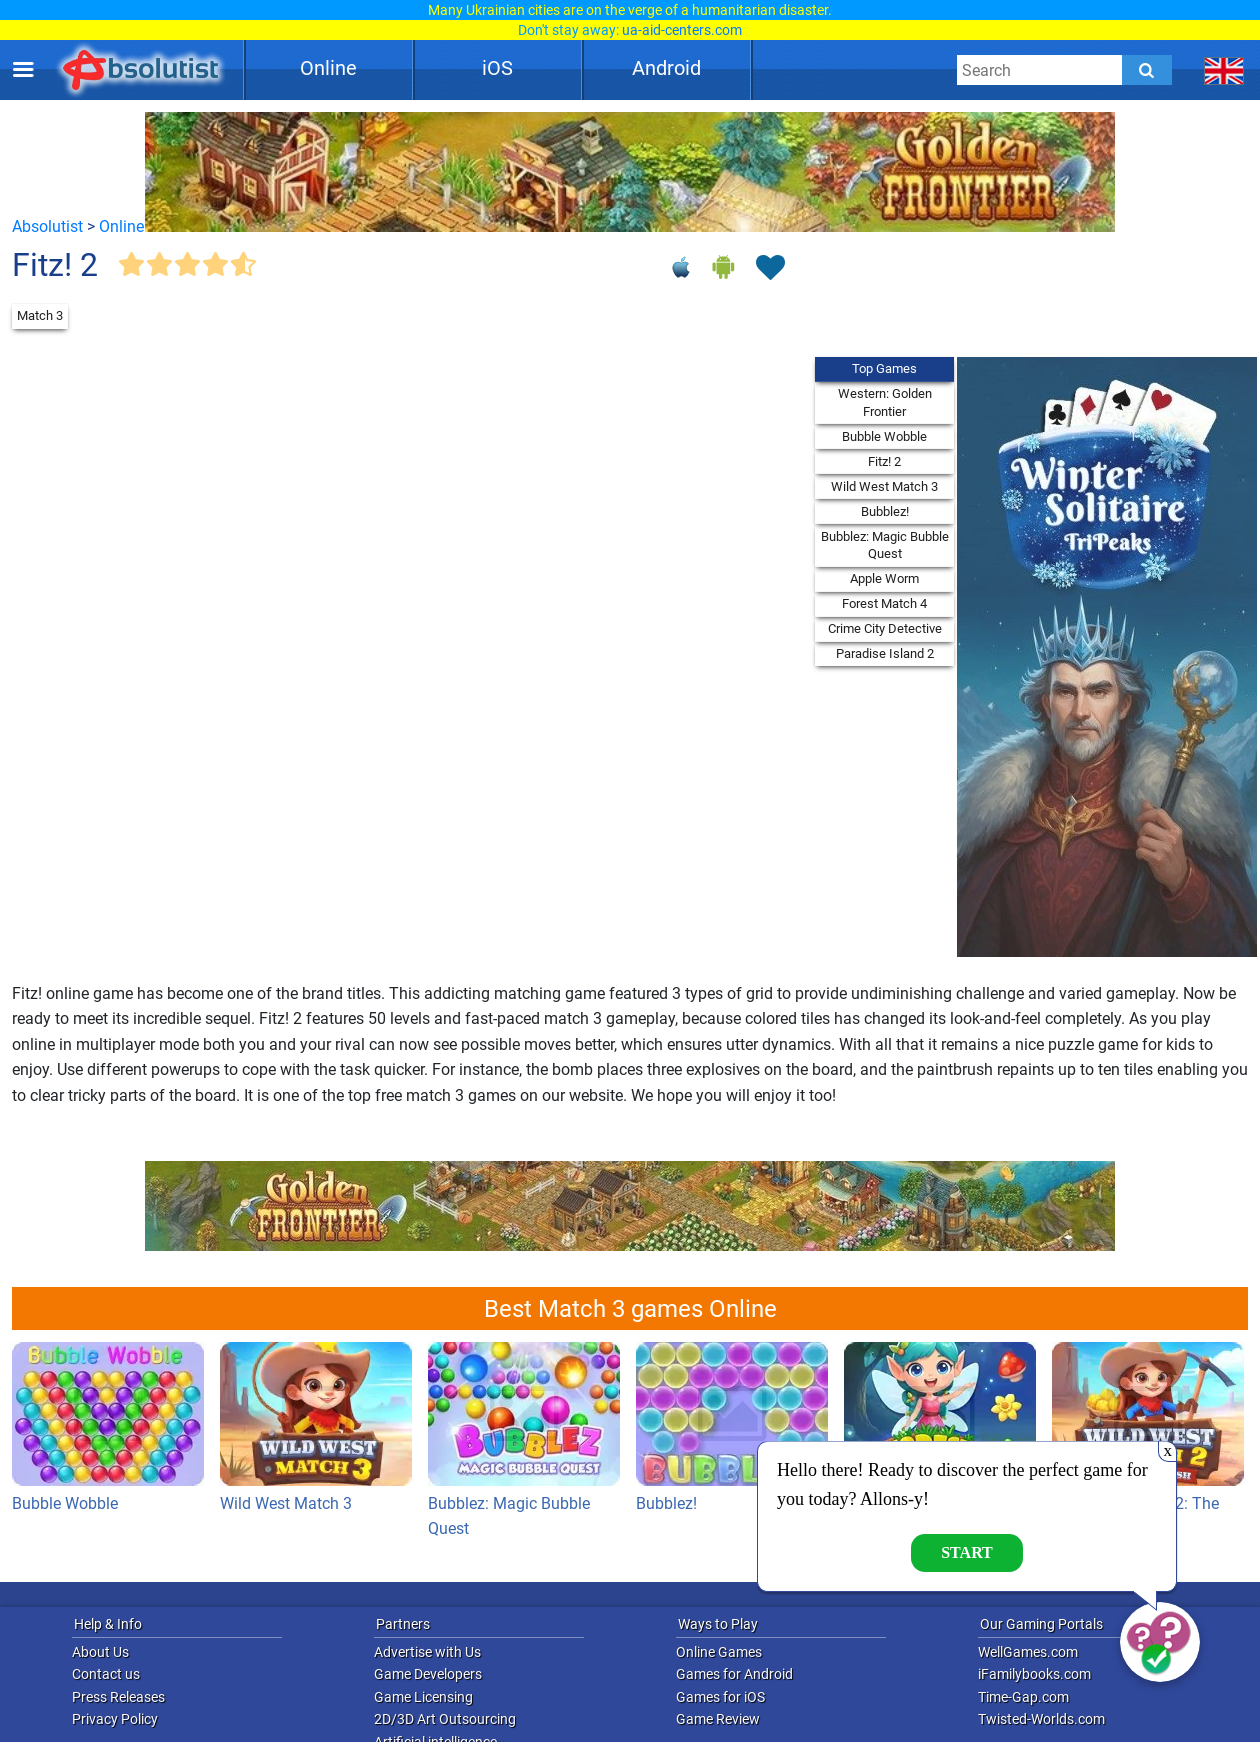 The height and width of the screenshot is (1742, 1260). I want to click on Contact us, so click(106, 1674).